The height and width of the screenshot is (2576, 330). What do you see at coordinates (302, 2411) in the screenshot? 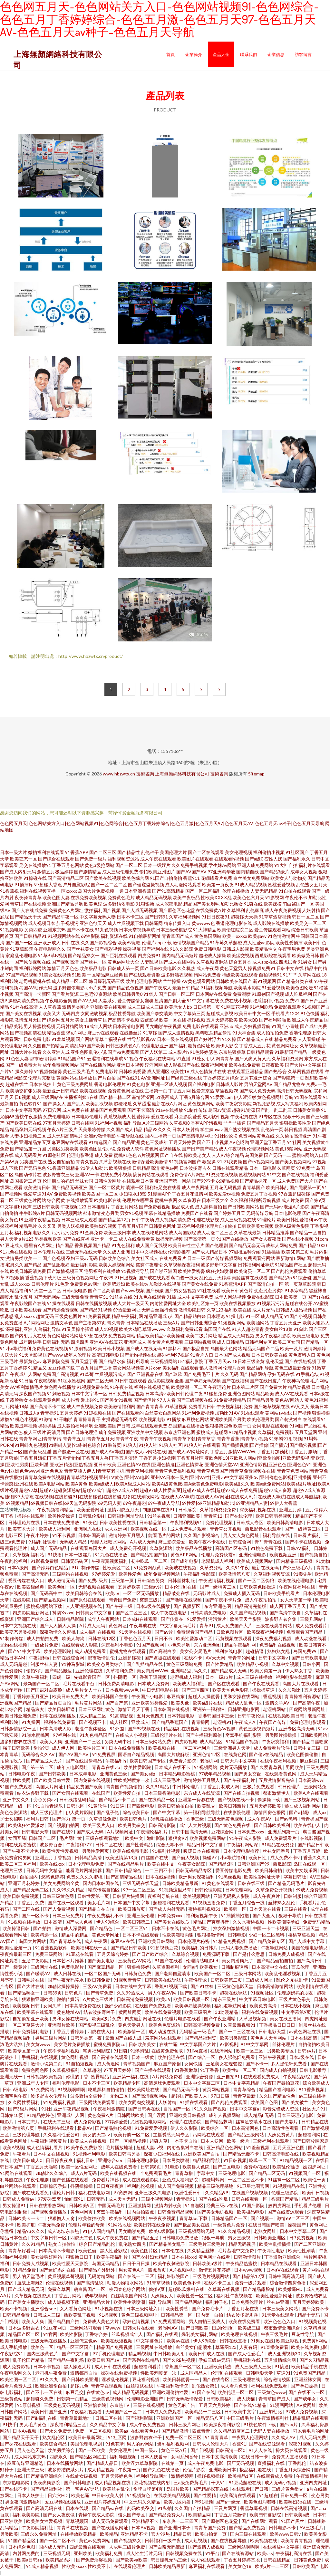
I see `97成人免费视频` at bounding box center [302, 2411].